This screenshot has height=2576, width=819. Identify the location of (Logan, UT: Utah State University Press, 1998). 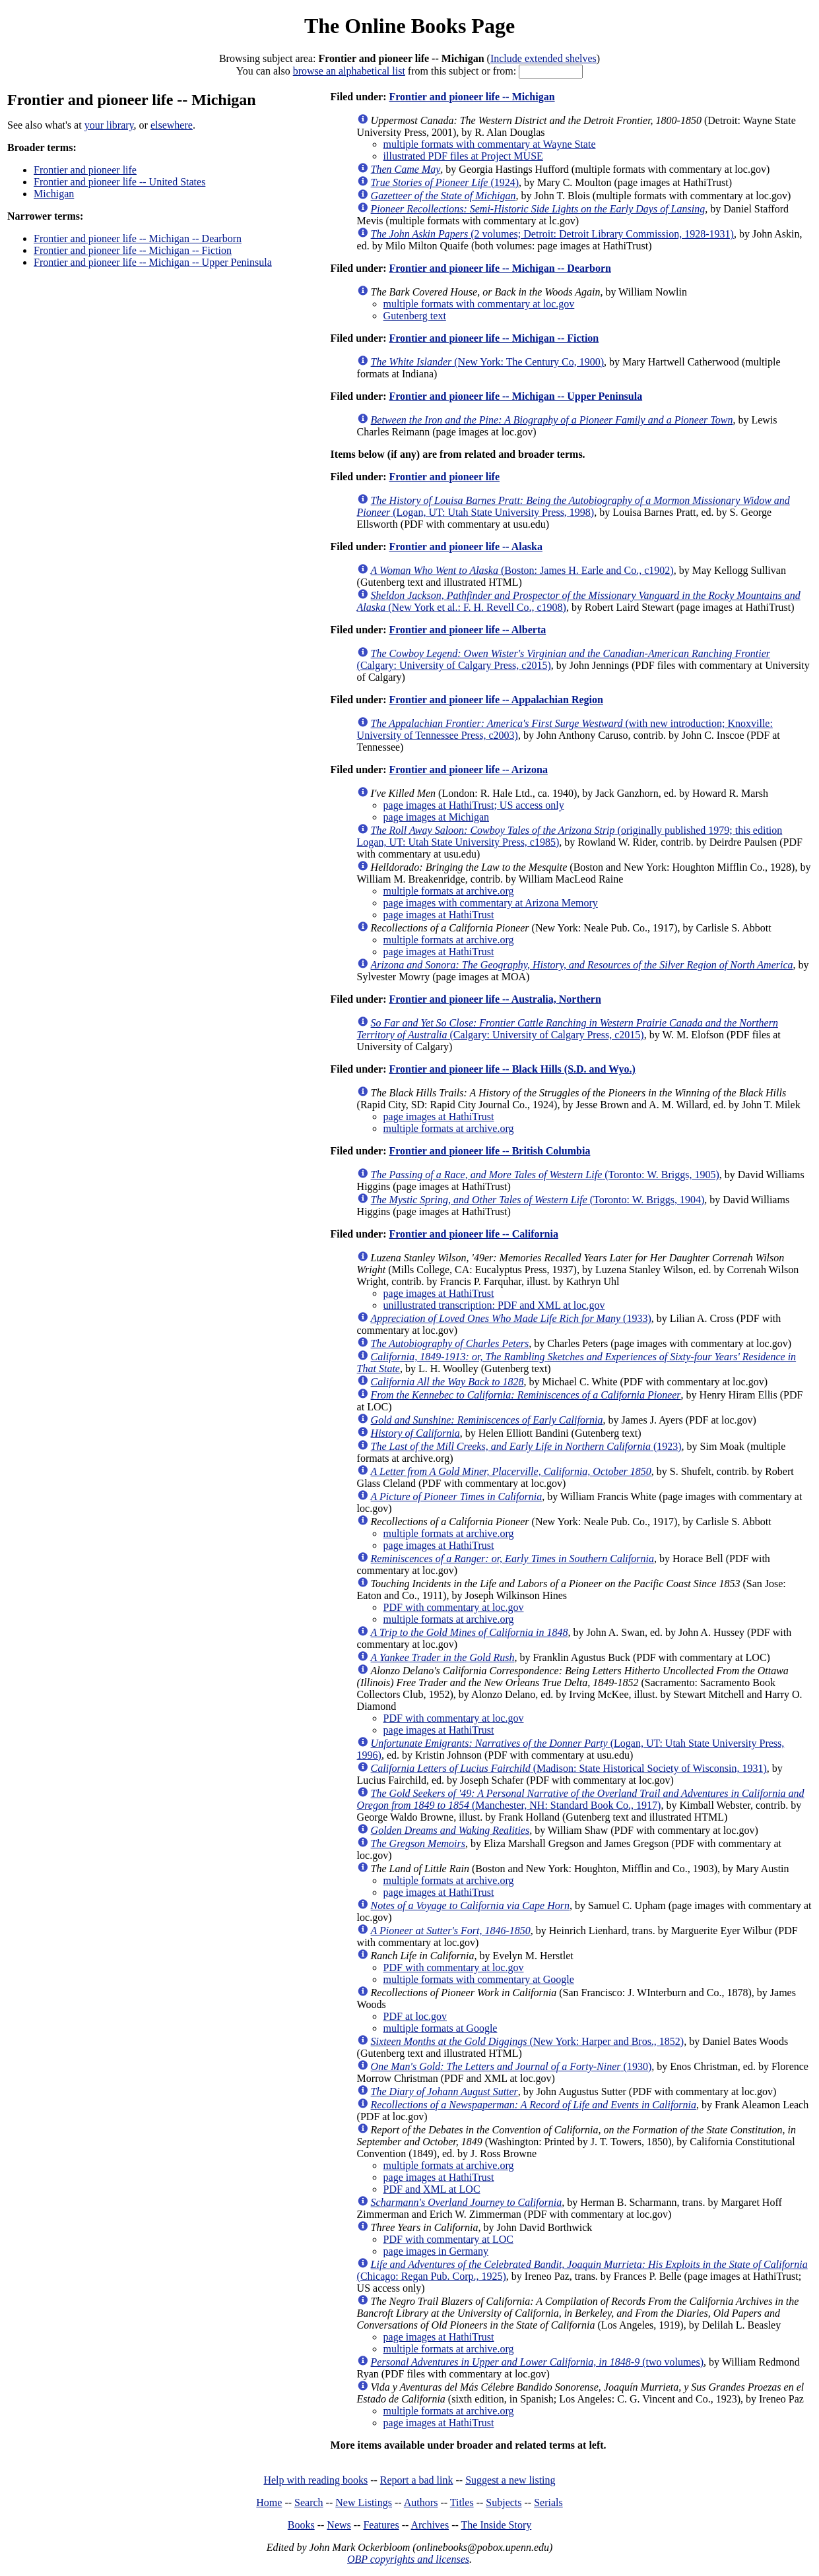
(573, 506).